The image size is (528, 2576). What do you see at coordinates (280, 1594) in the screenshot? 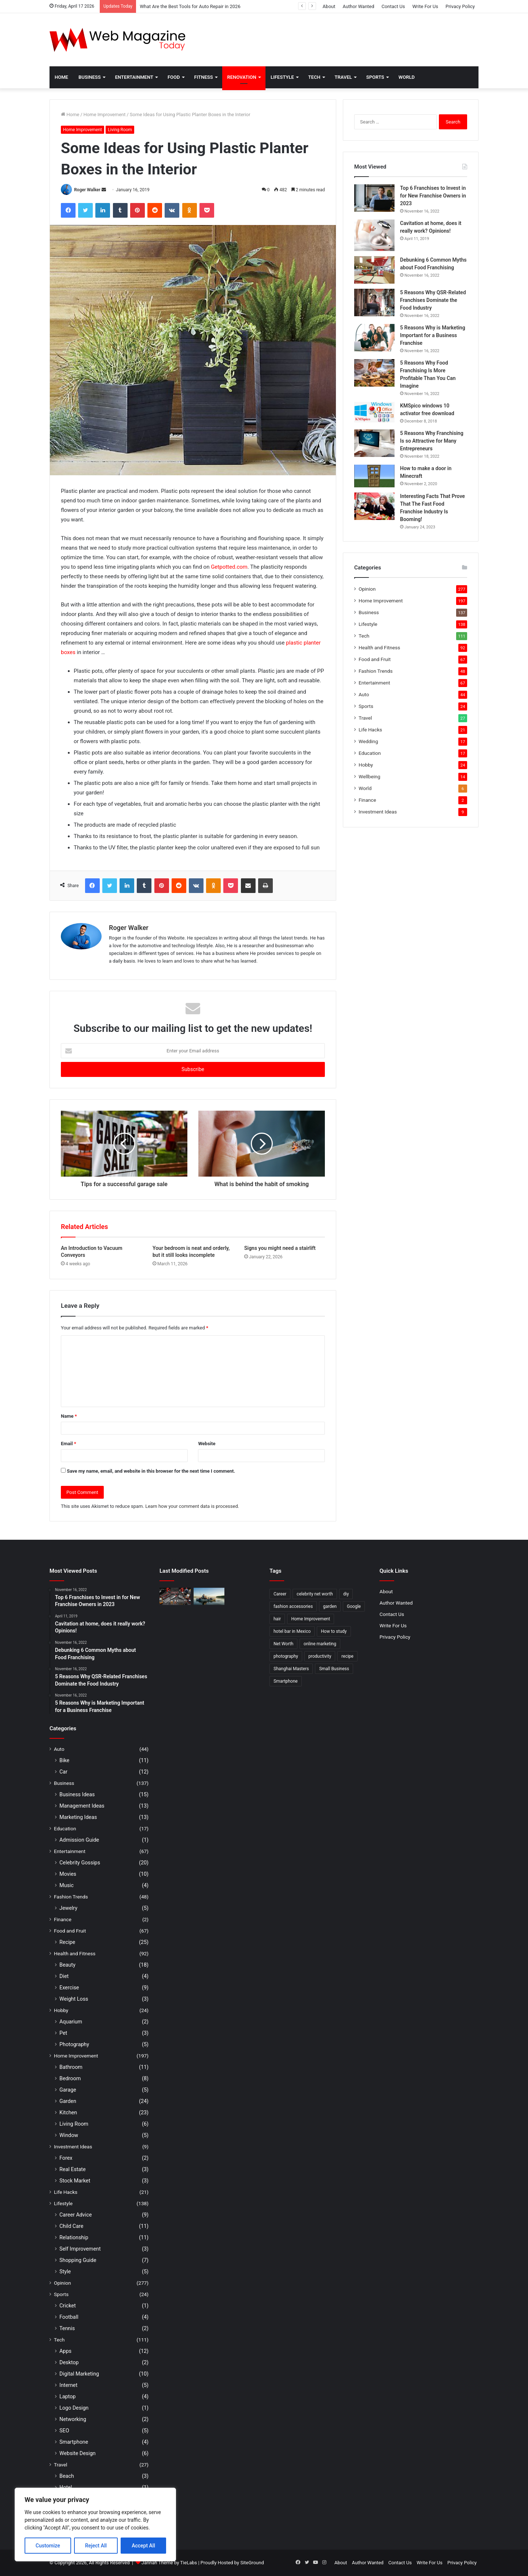
I see `Career [Career (3 items)]` at bounding box center [280, 1594].